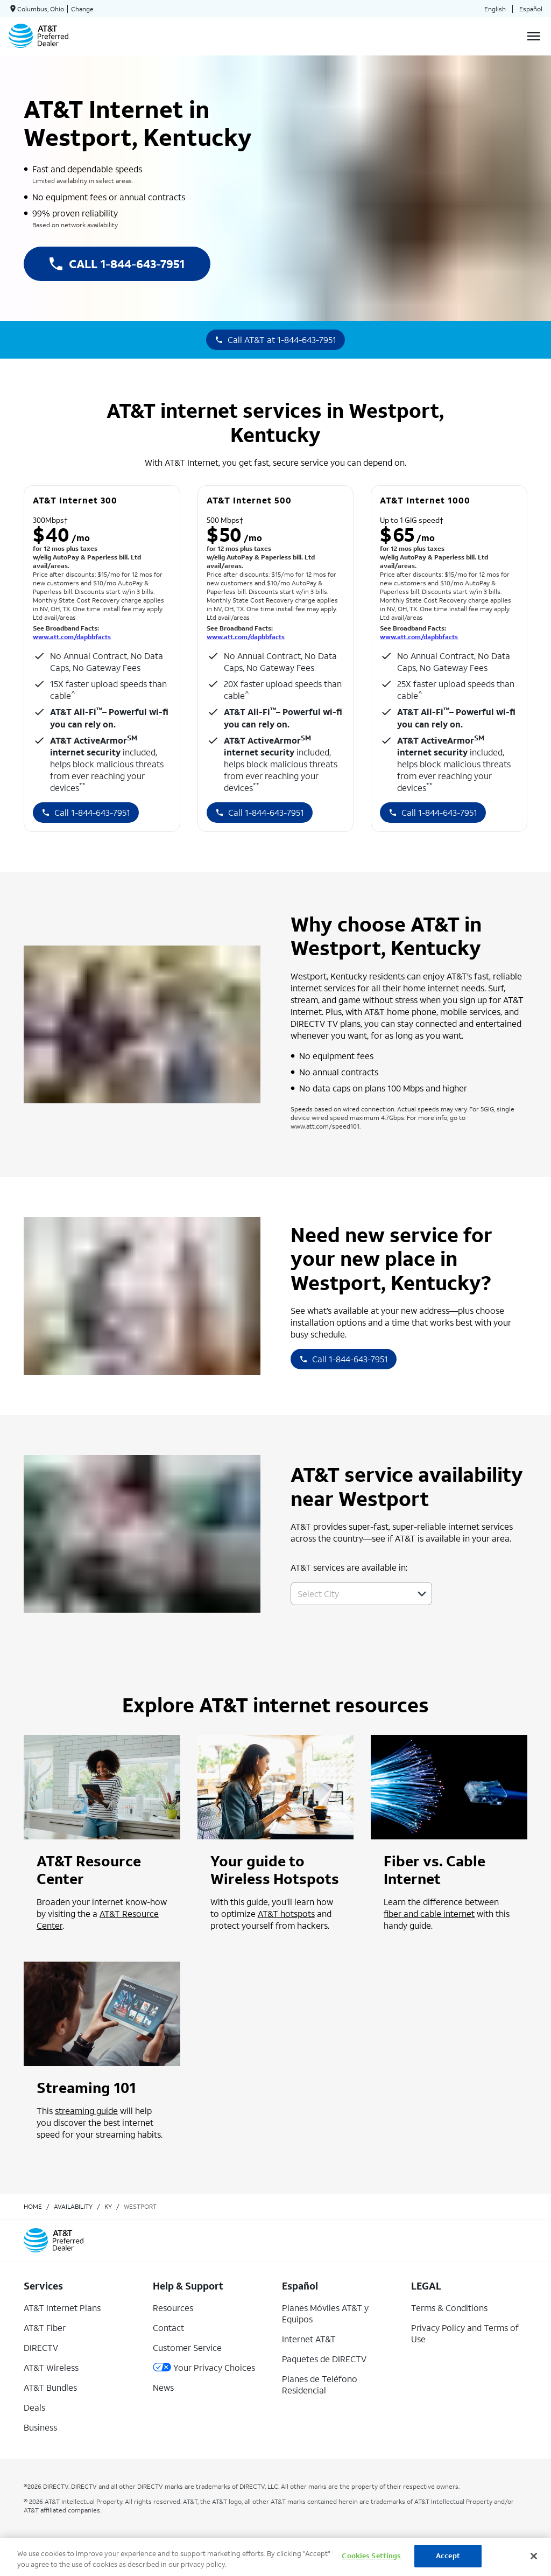 Image resolution: width=551 pixels, height=2576 pixels. I want to click on Paquetes de DIRECTV, so click(324, 2358).